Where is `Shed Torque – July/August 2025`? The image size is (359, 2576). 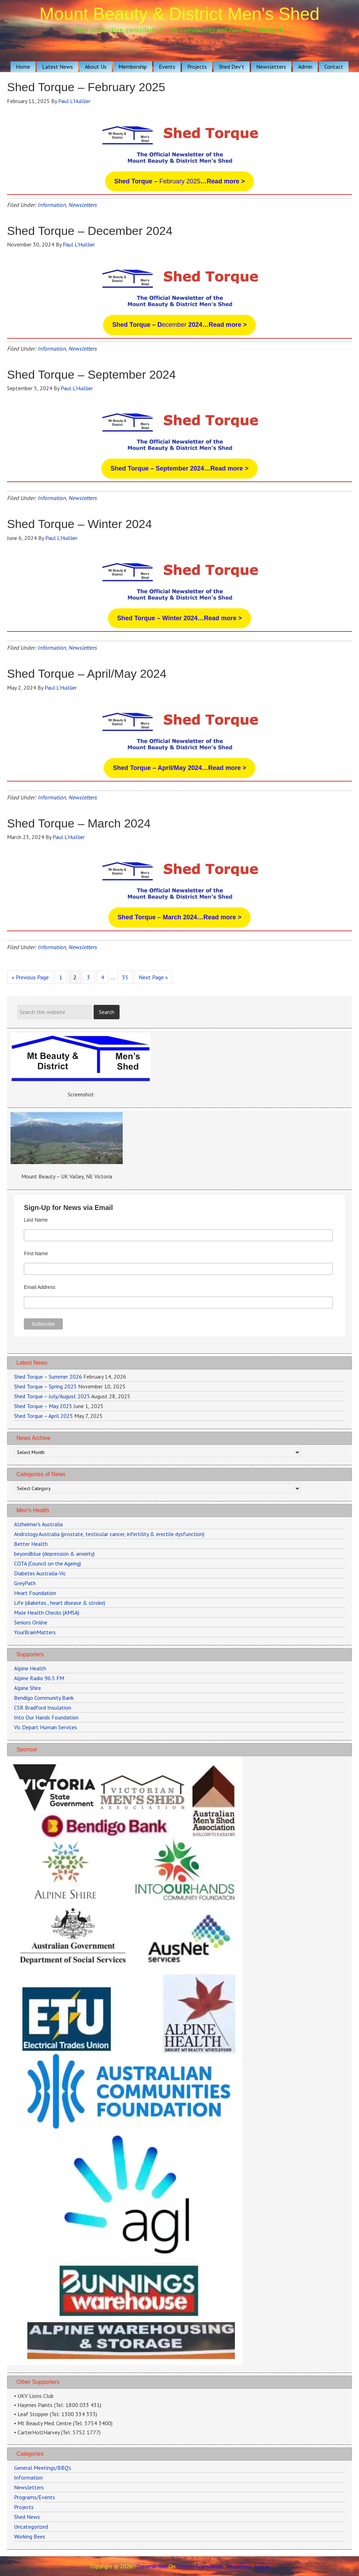 Shed Torque – July/August 2025 is located at coordinates (52, 1396).